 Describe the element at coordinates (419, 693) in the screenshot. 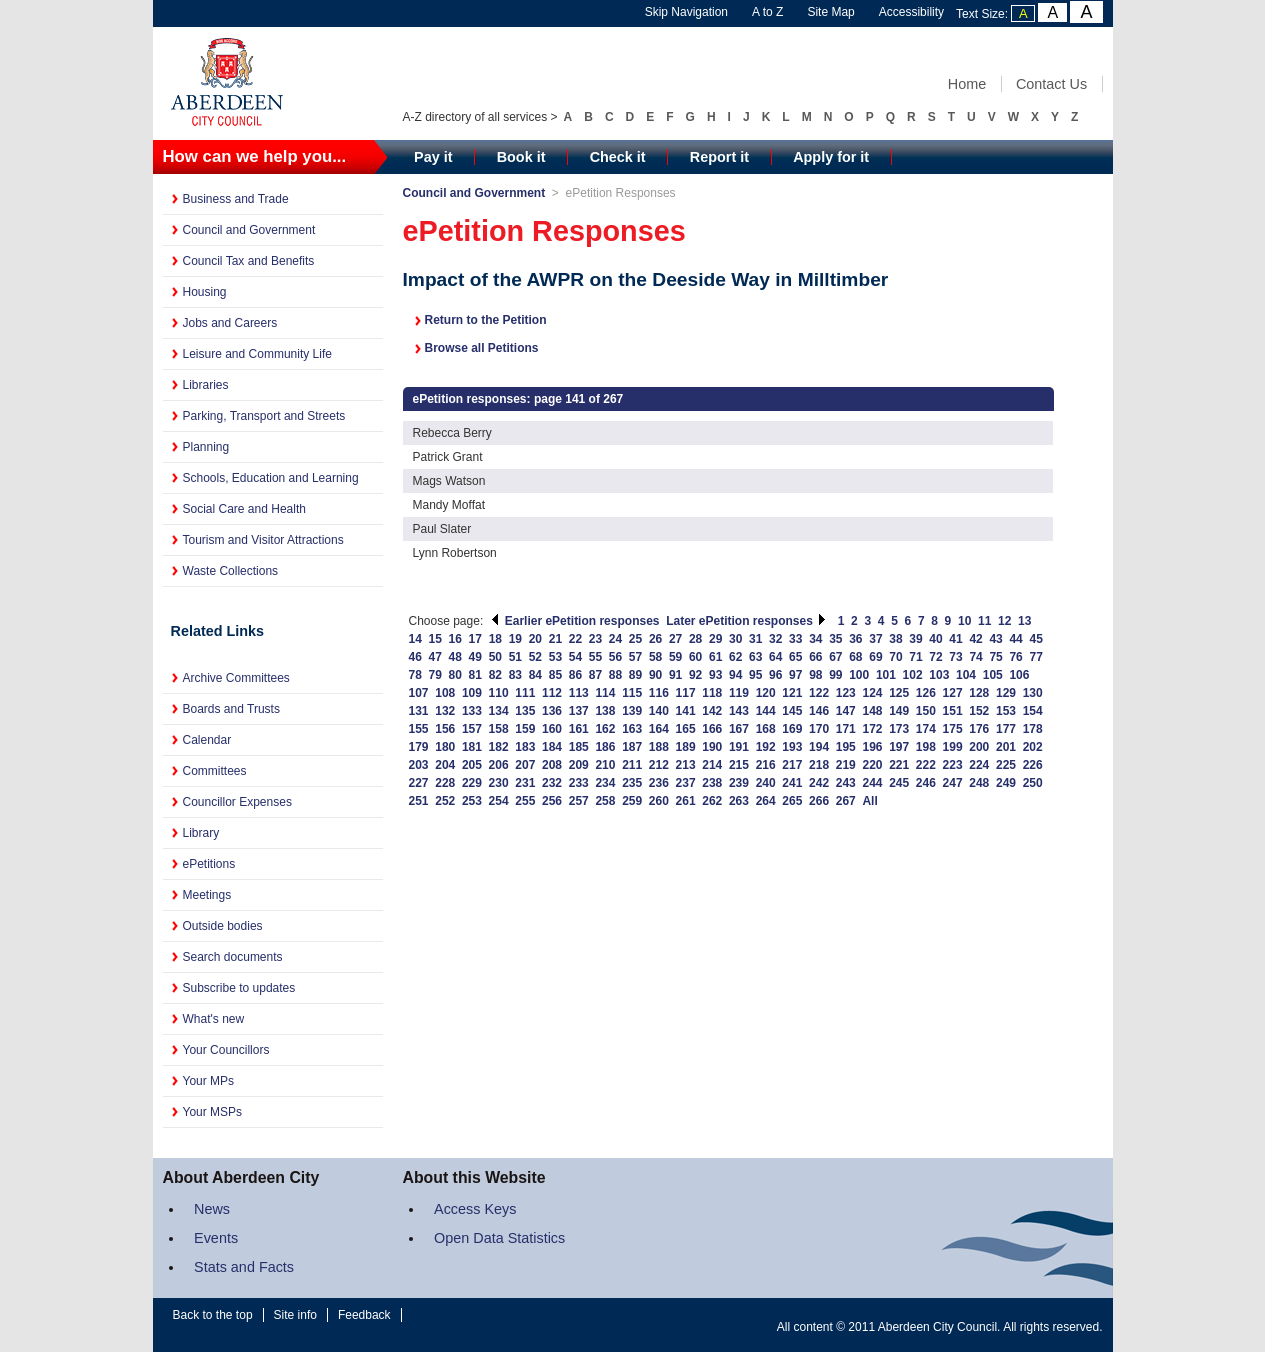

I see `107` at that location.